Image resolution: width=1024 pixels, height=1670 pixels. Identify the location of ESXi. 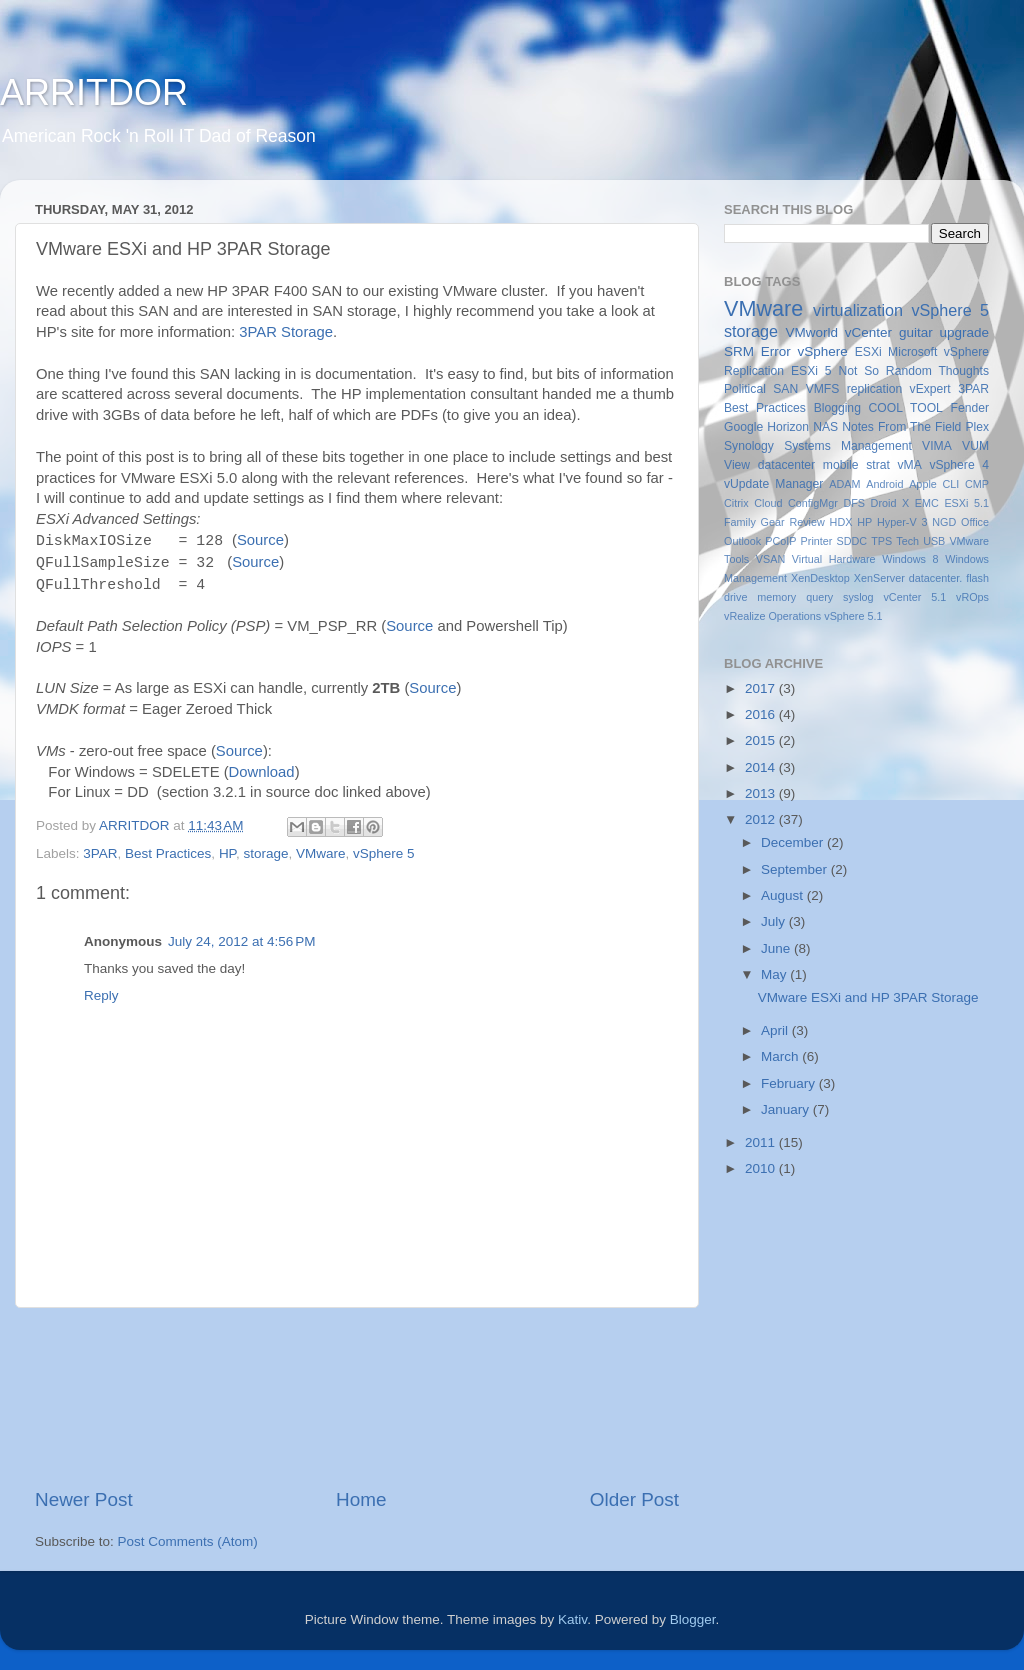
(868, 352).